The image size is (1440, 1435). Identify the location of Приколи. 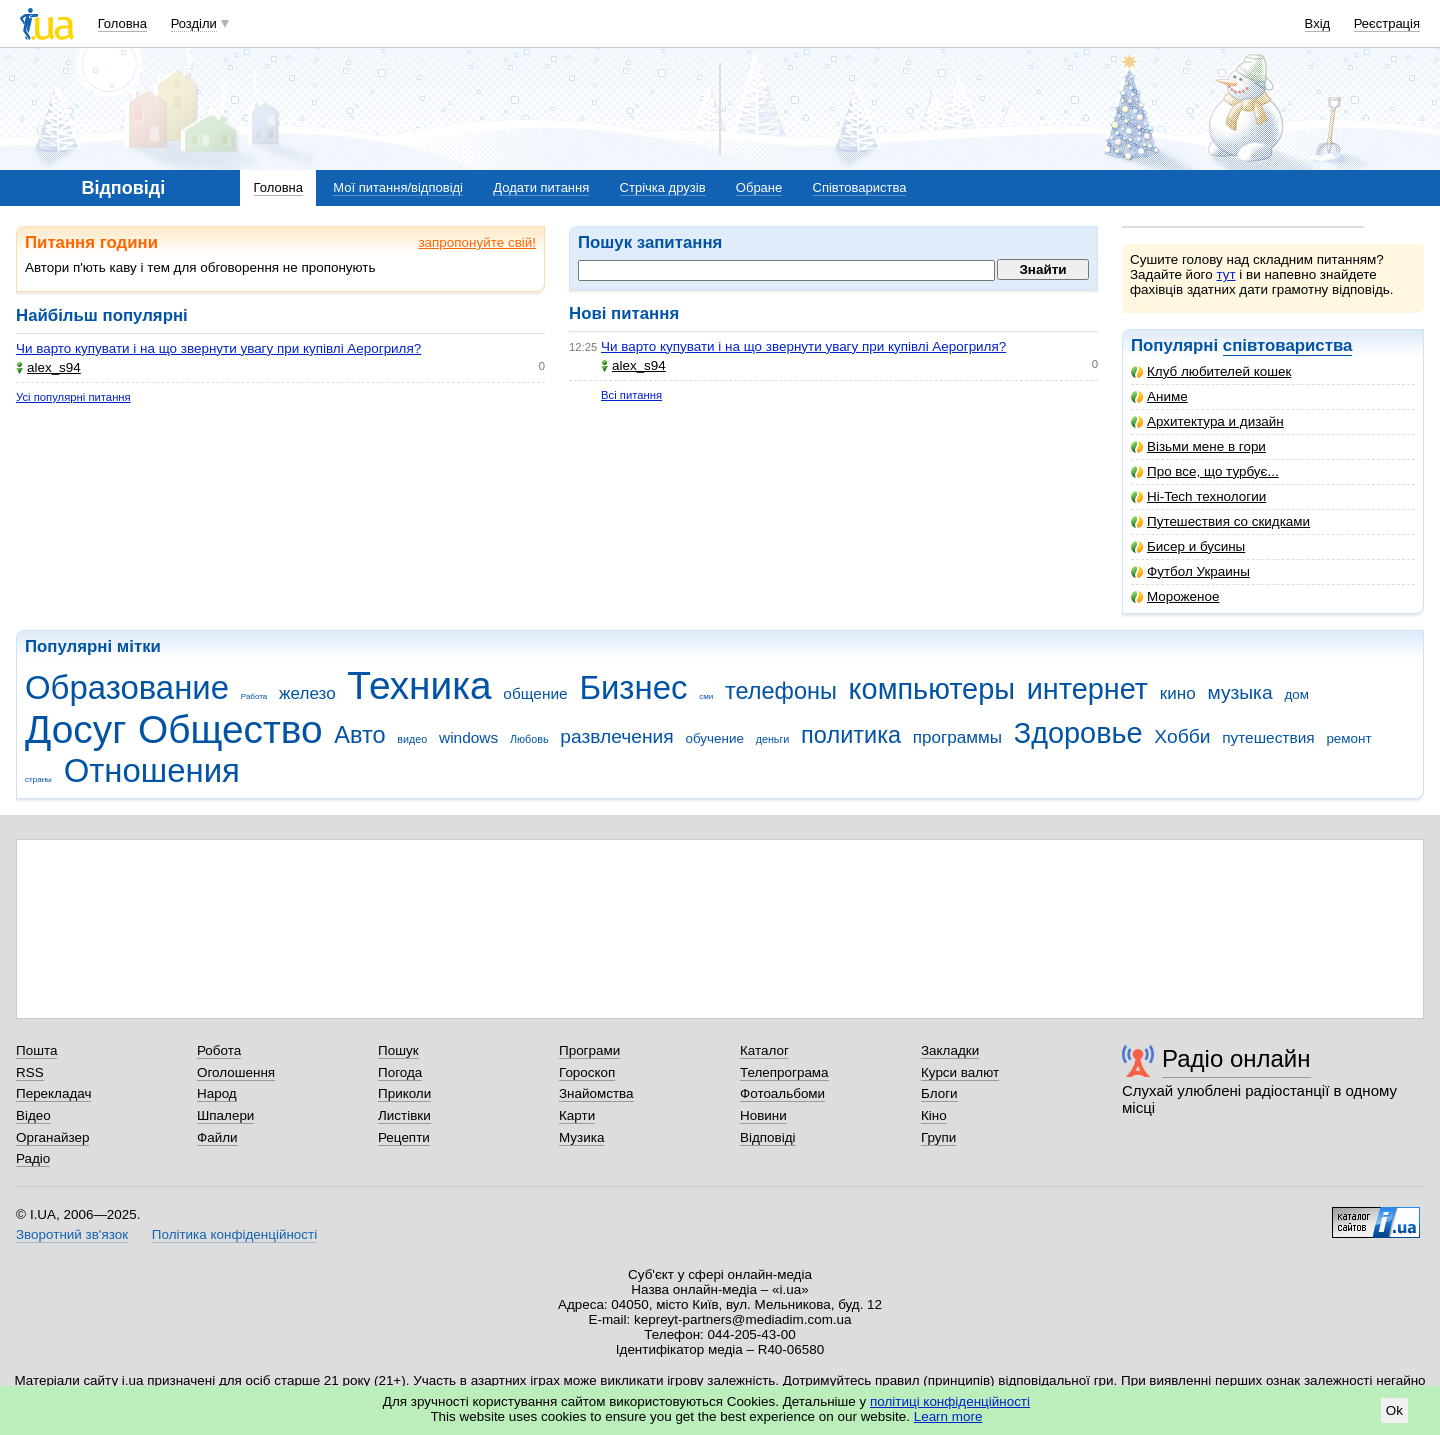
(404, 1093).